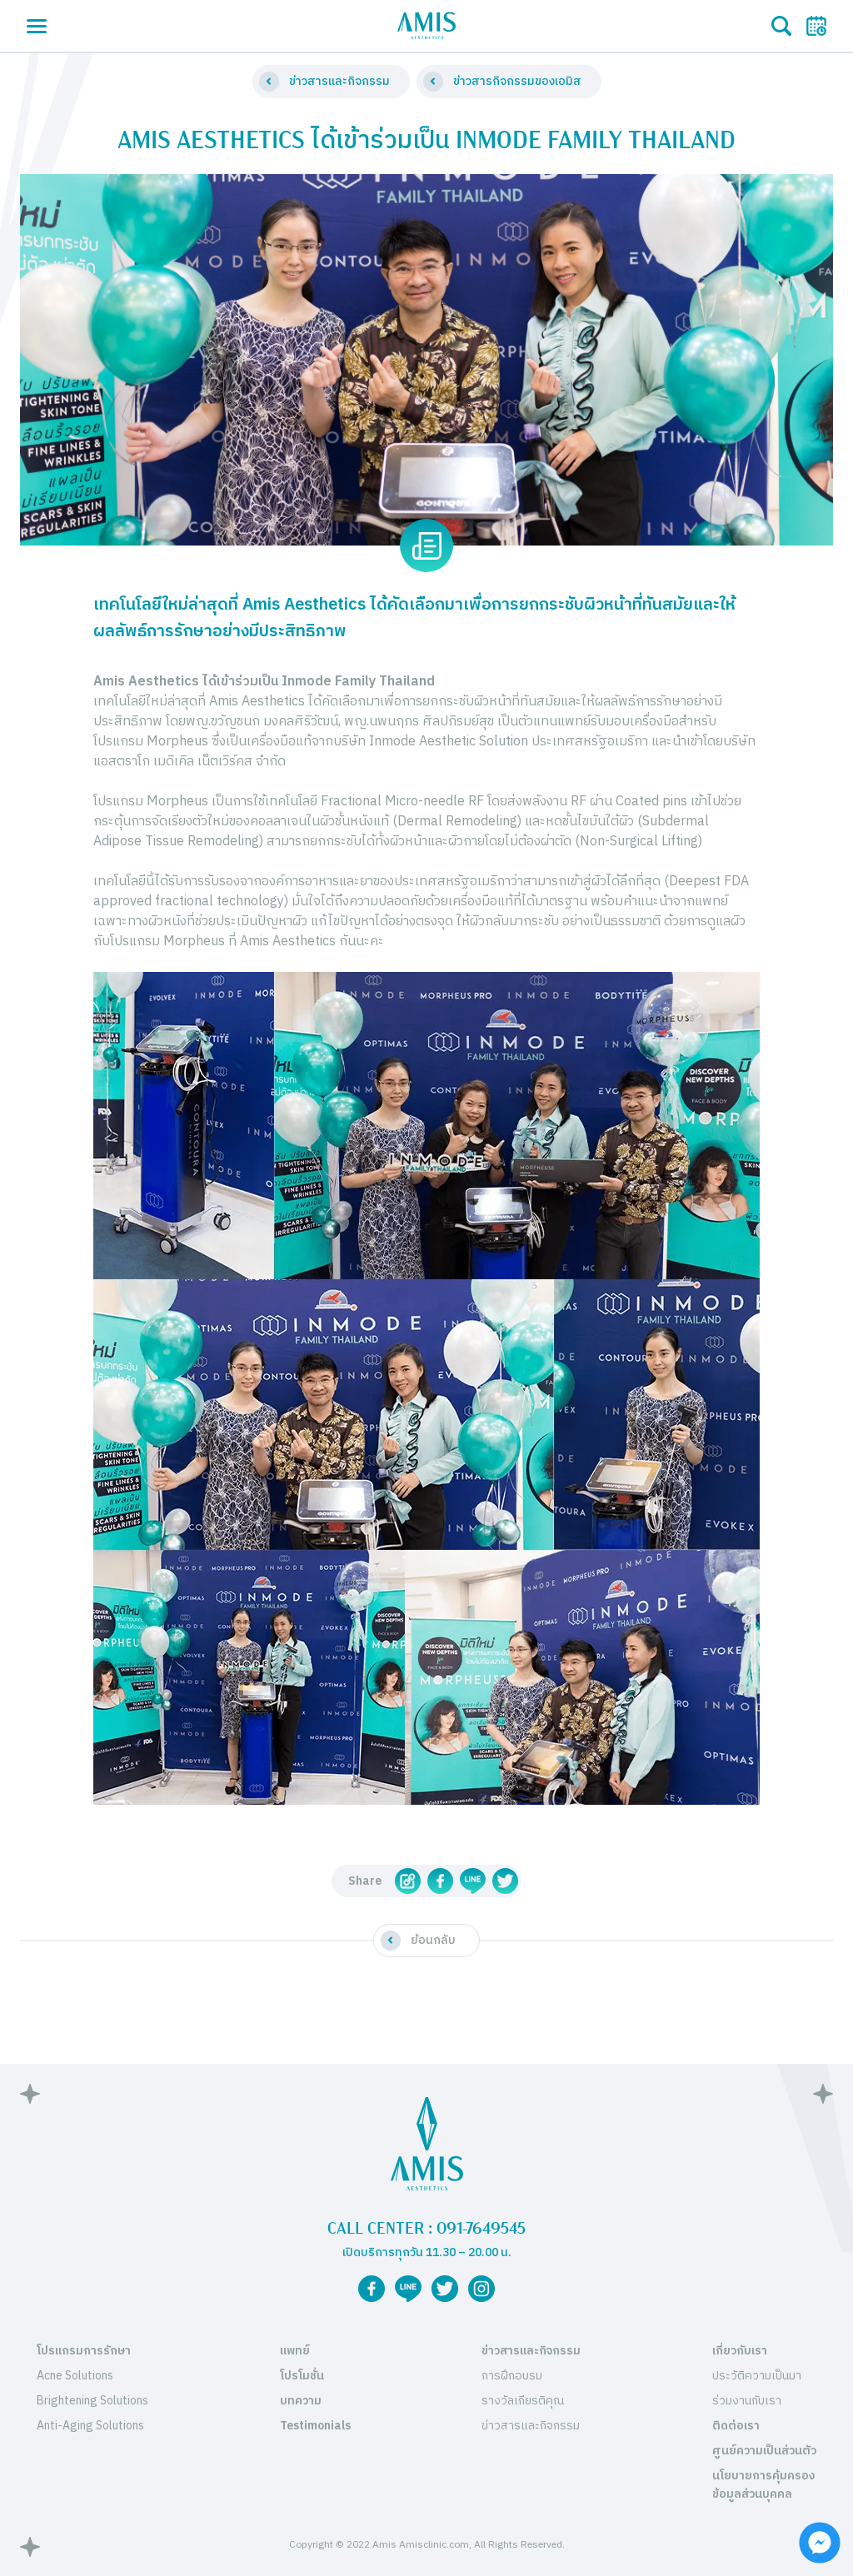 Image resolution: width=853 pixels, height=2576 pixels. What do you see at coordinates (301, 2401) in the screenshot?
I see `บทความ` at bounding box center [301, 2401].